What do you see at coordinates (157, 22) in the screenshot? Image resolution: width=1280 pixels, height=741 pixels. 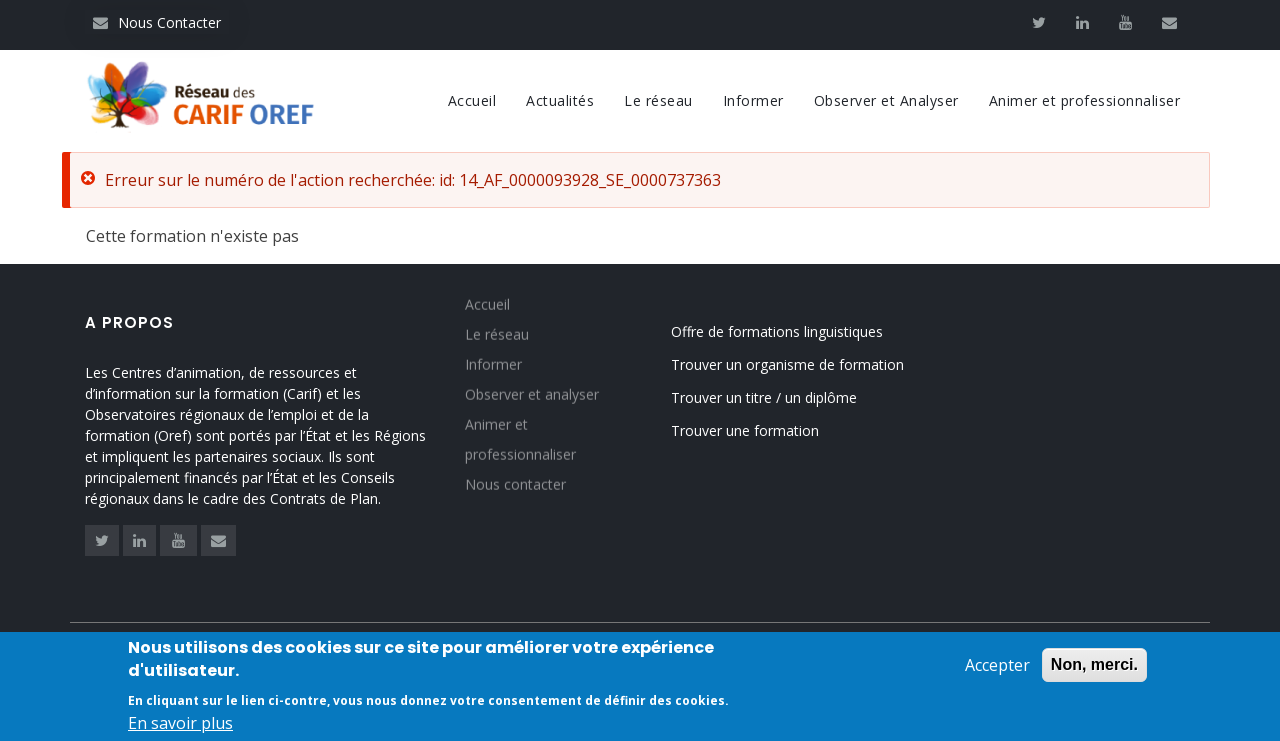 I see `Nous Contacter` at bounding box center [157, 22].